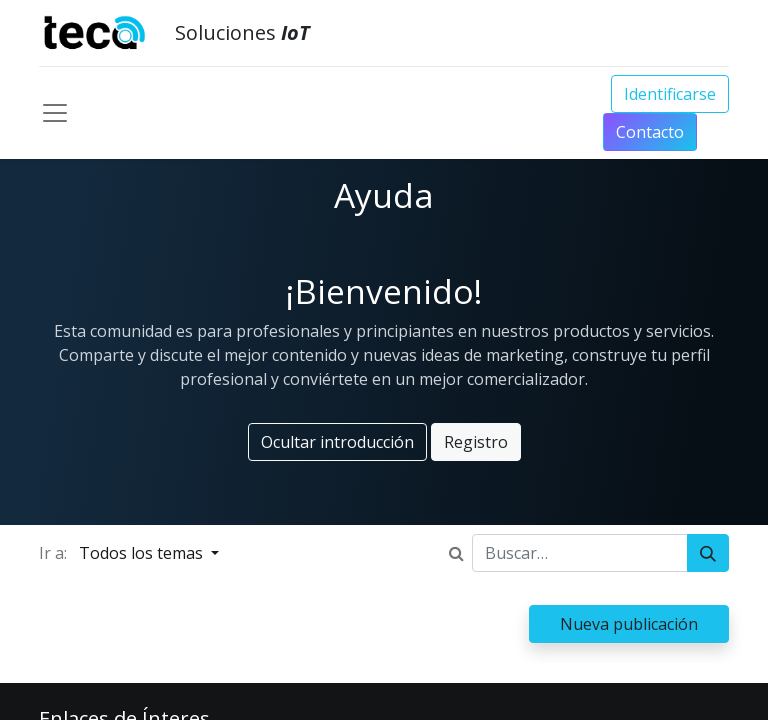 The width and height of the screenshot is (768, 720). I want to click on Conta​​​​​​​​cto​​​​​​​​​​​​​​​​​​, so click(650, 132).